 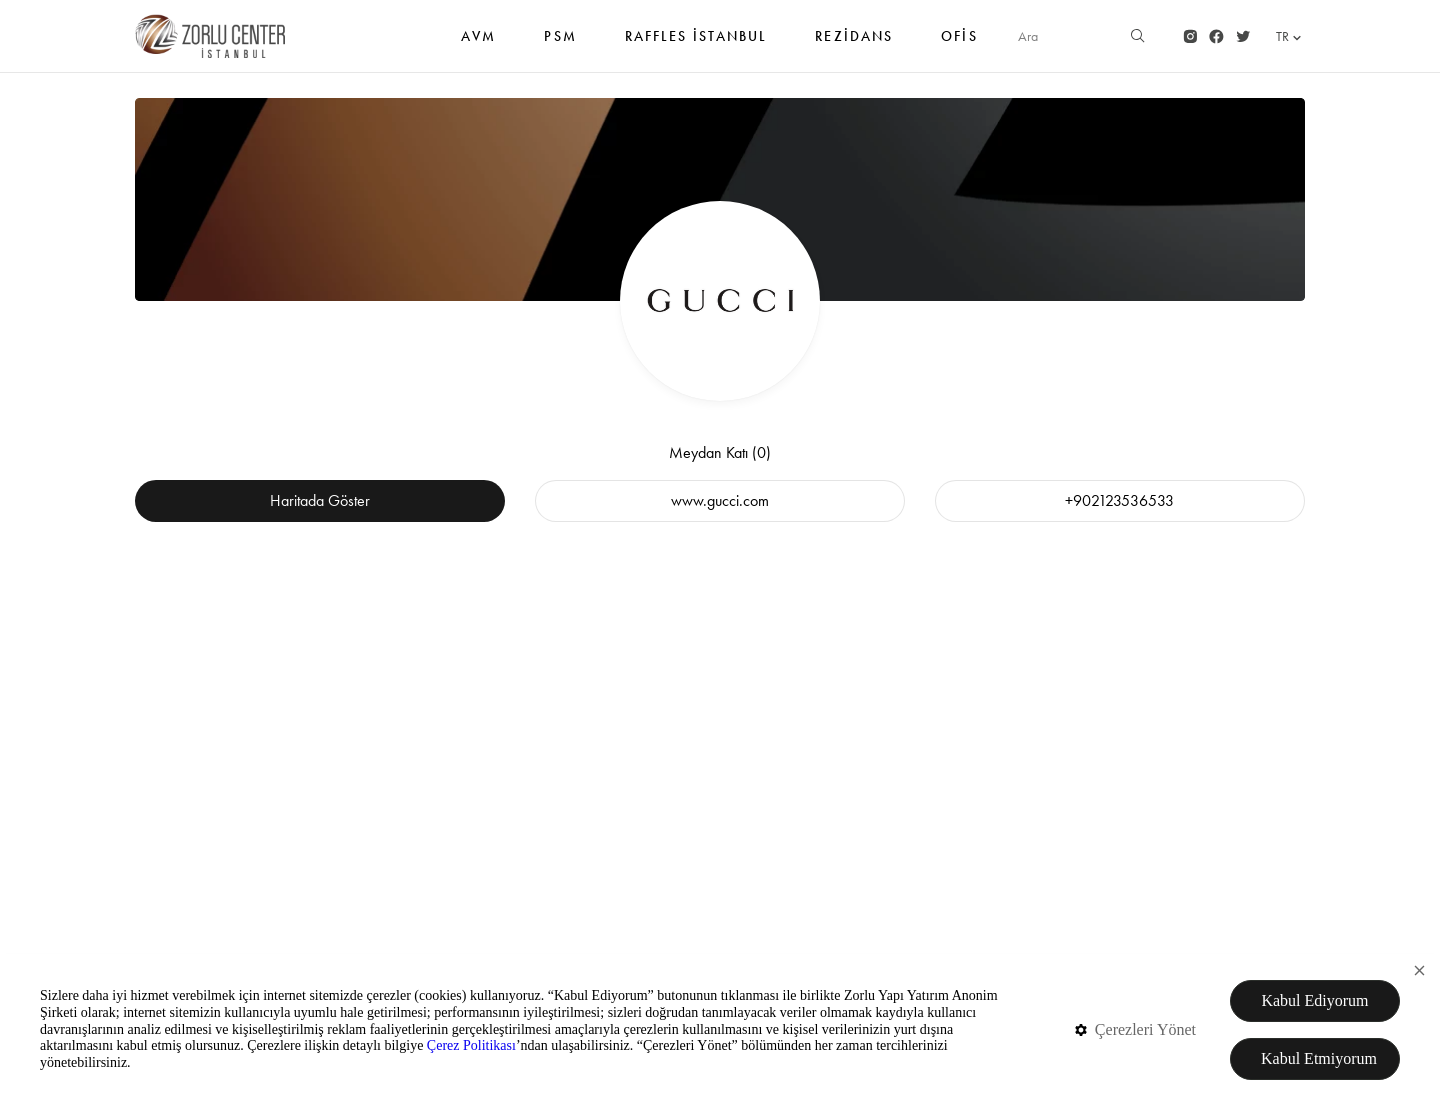 What do you see at coordinates (320, 500) in the screenshot?
I see `Haritada Göster` at bounding box center [320, 500].